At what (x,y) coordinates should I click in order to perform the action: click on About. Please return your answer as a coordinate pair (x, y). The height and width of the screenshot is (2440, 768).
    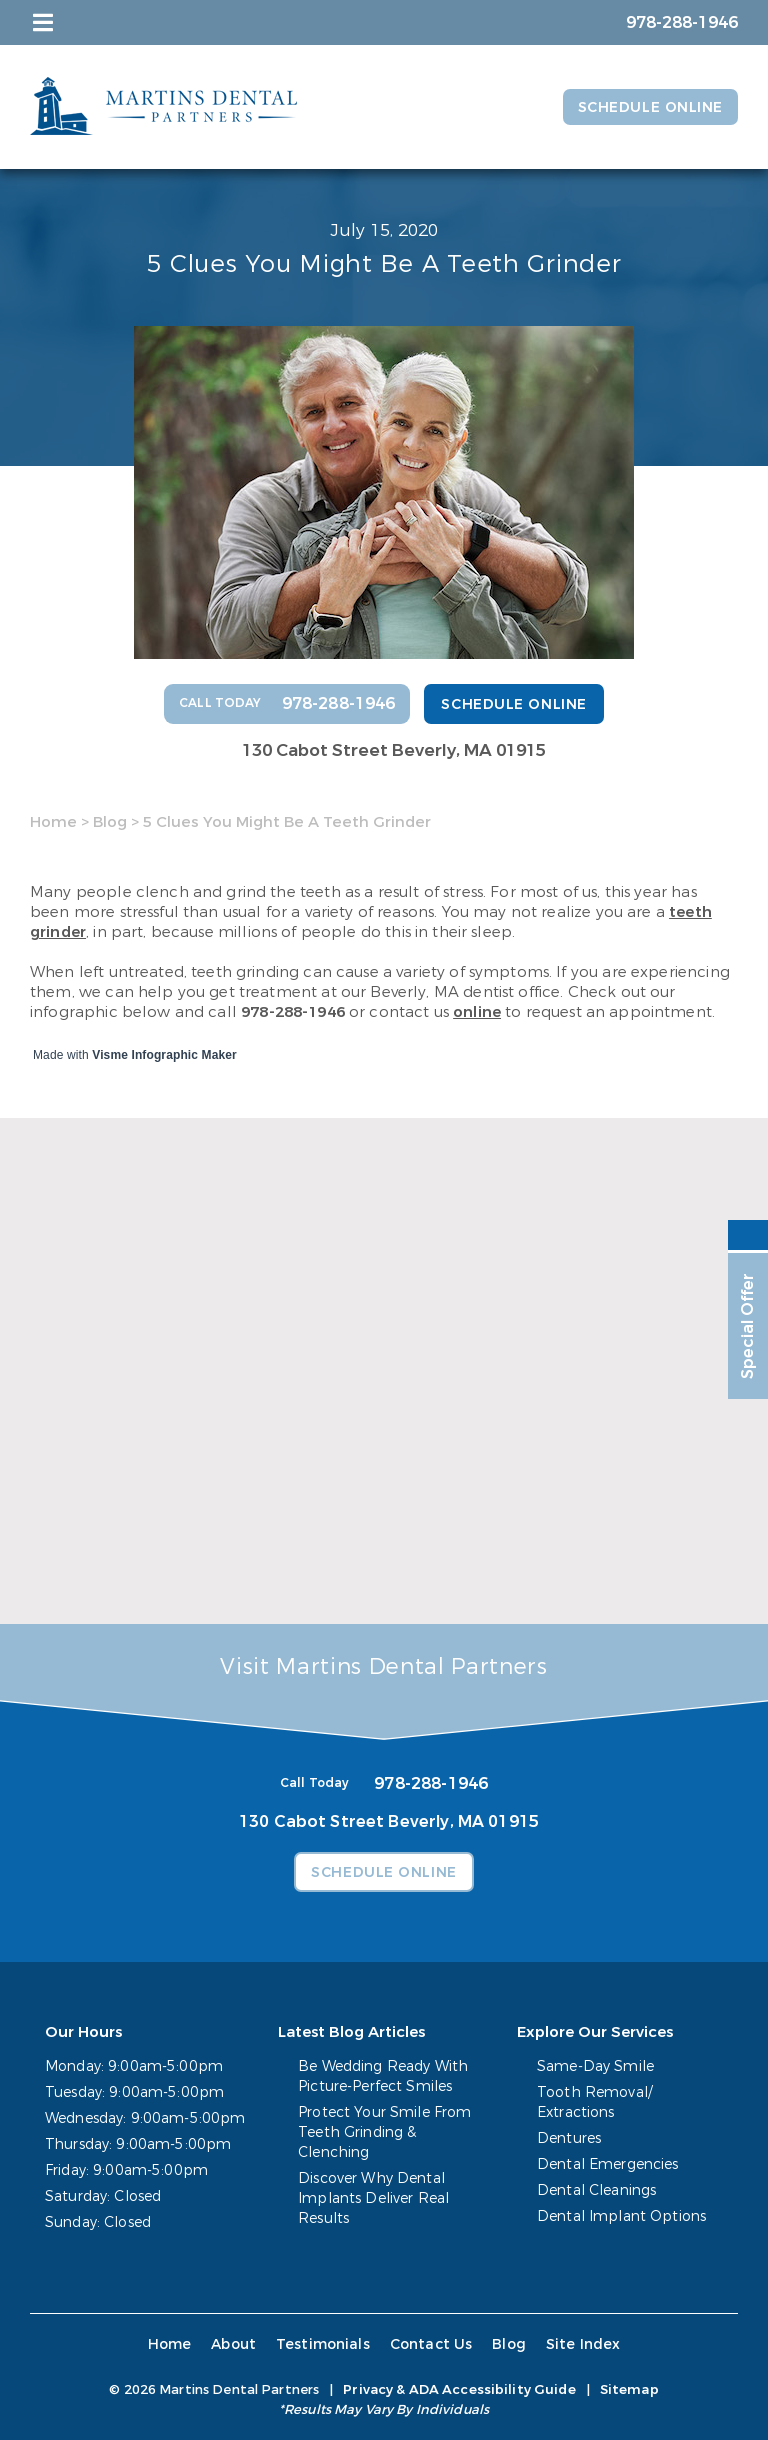
    Looking at the image, I should click on (233, 2344).